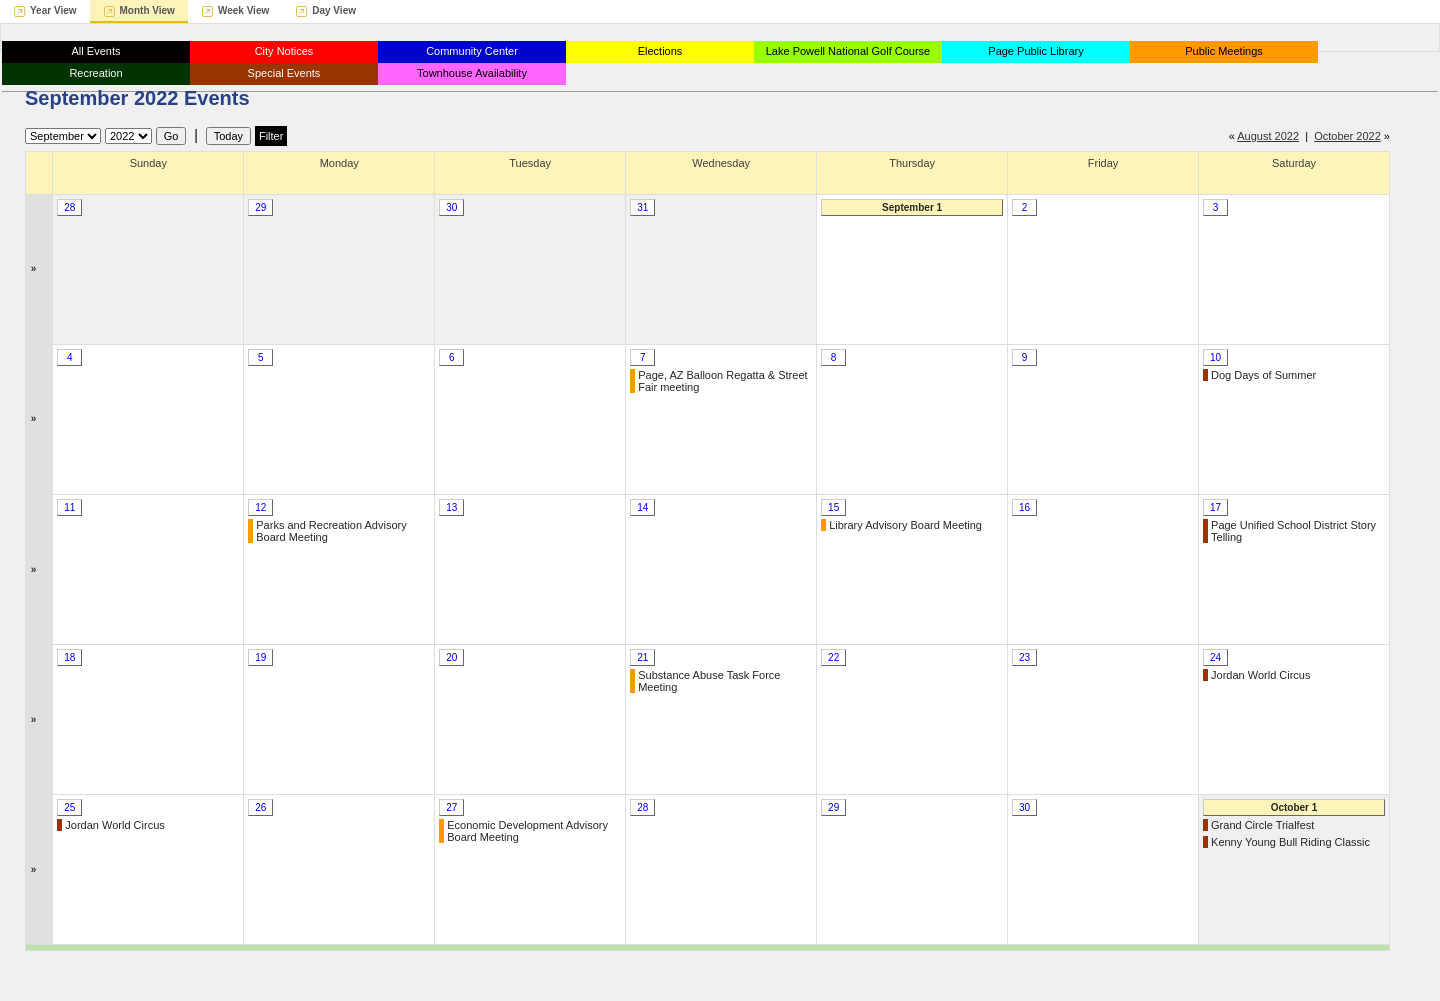 The height and width of the screenshot is (1001, 1440). Describe the element at coordinates (243, 10) in the screenshot. I see `Week View` at that location.